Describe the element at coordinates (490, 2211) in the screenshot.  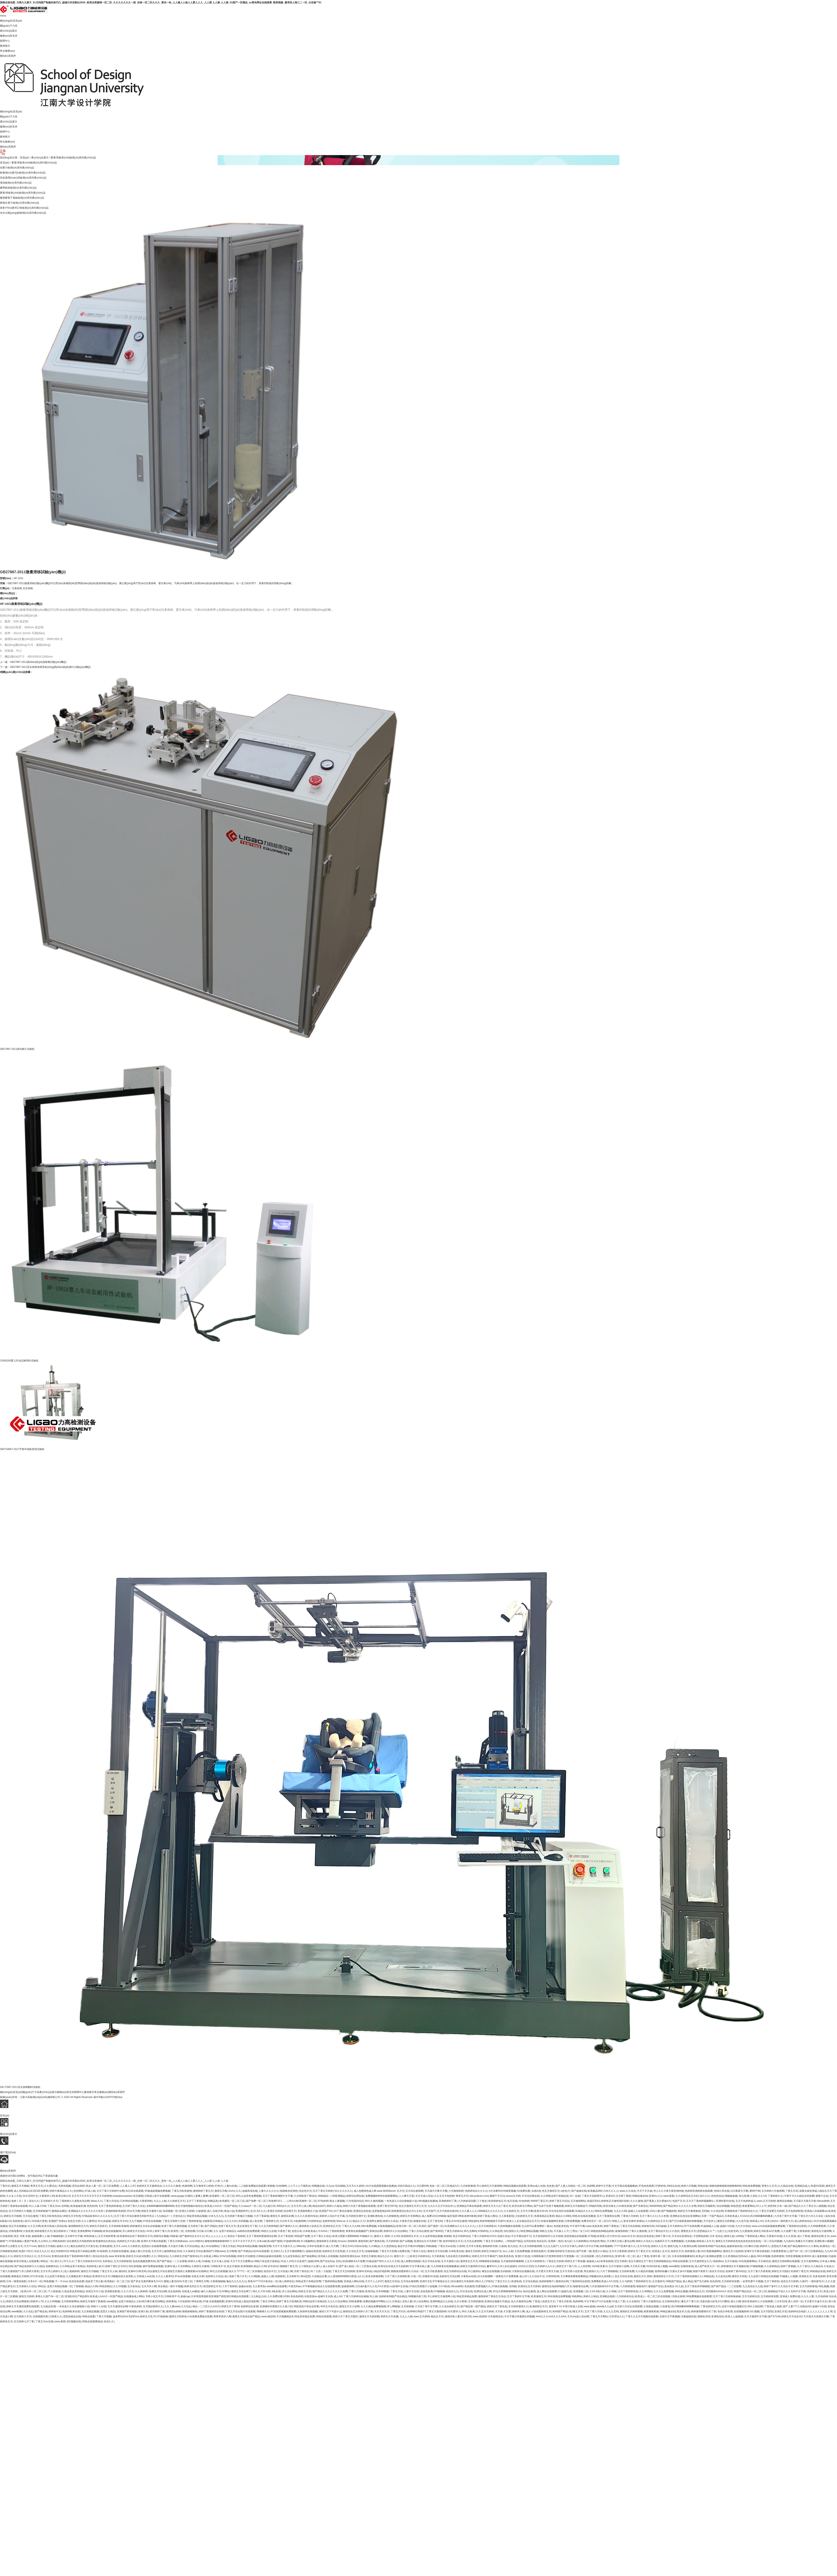
I see `999精品久久久久久久` at that location.